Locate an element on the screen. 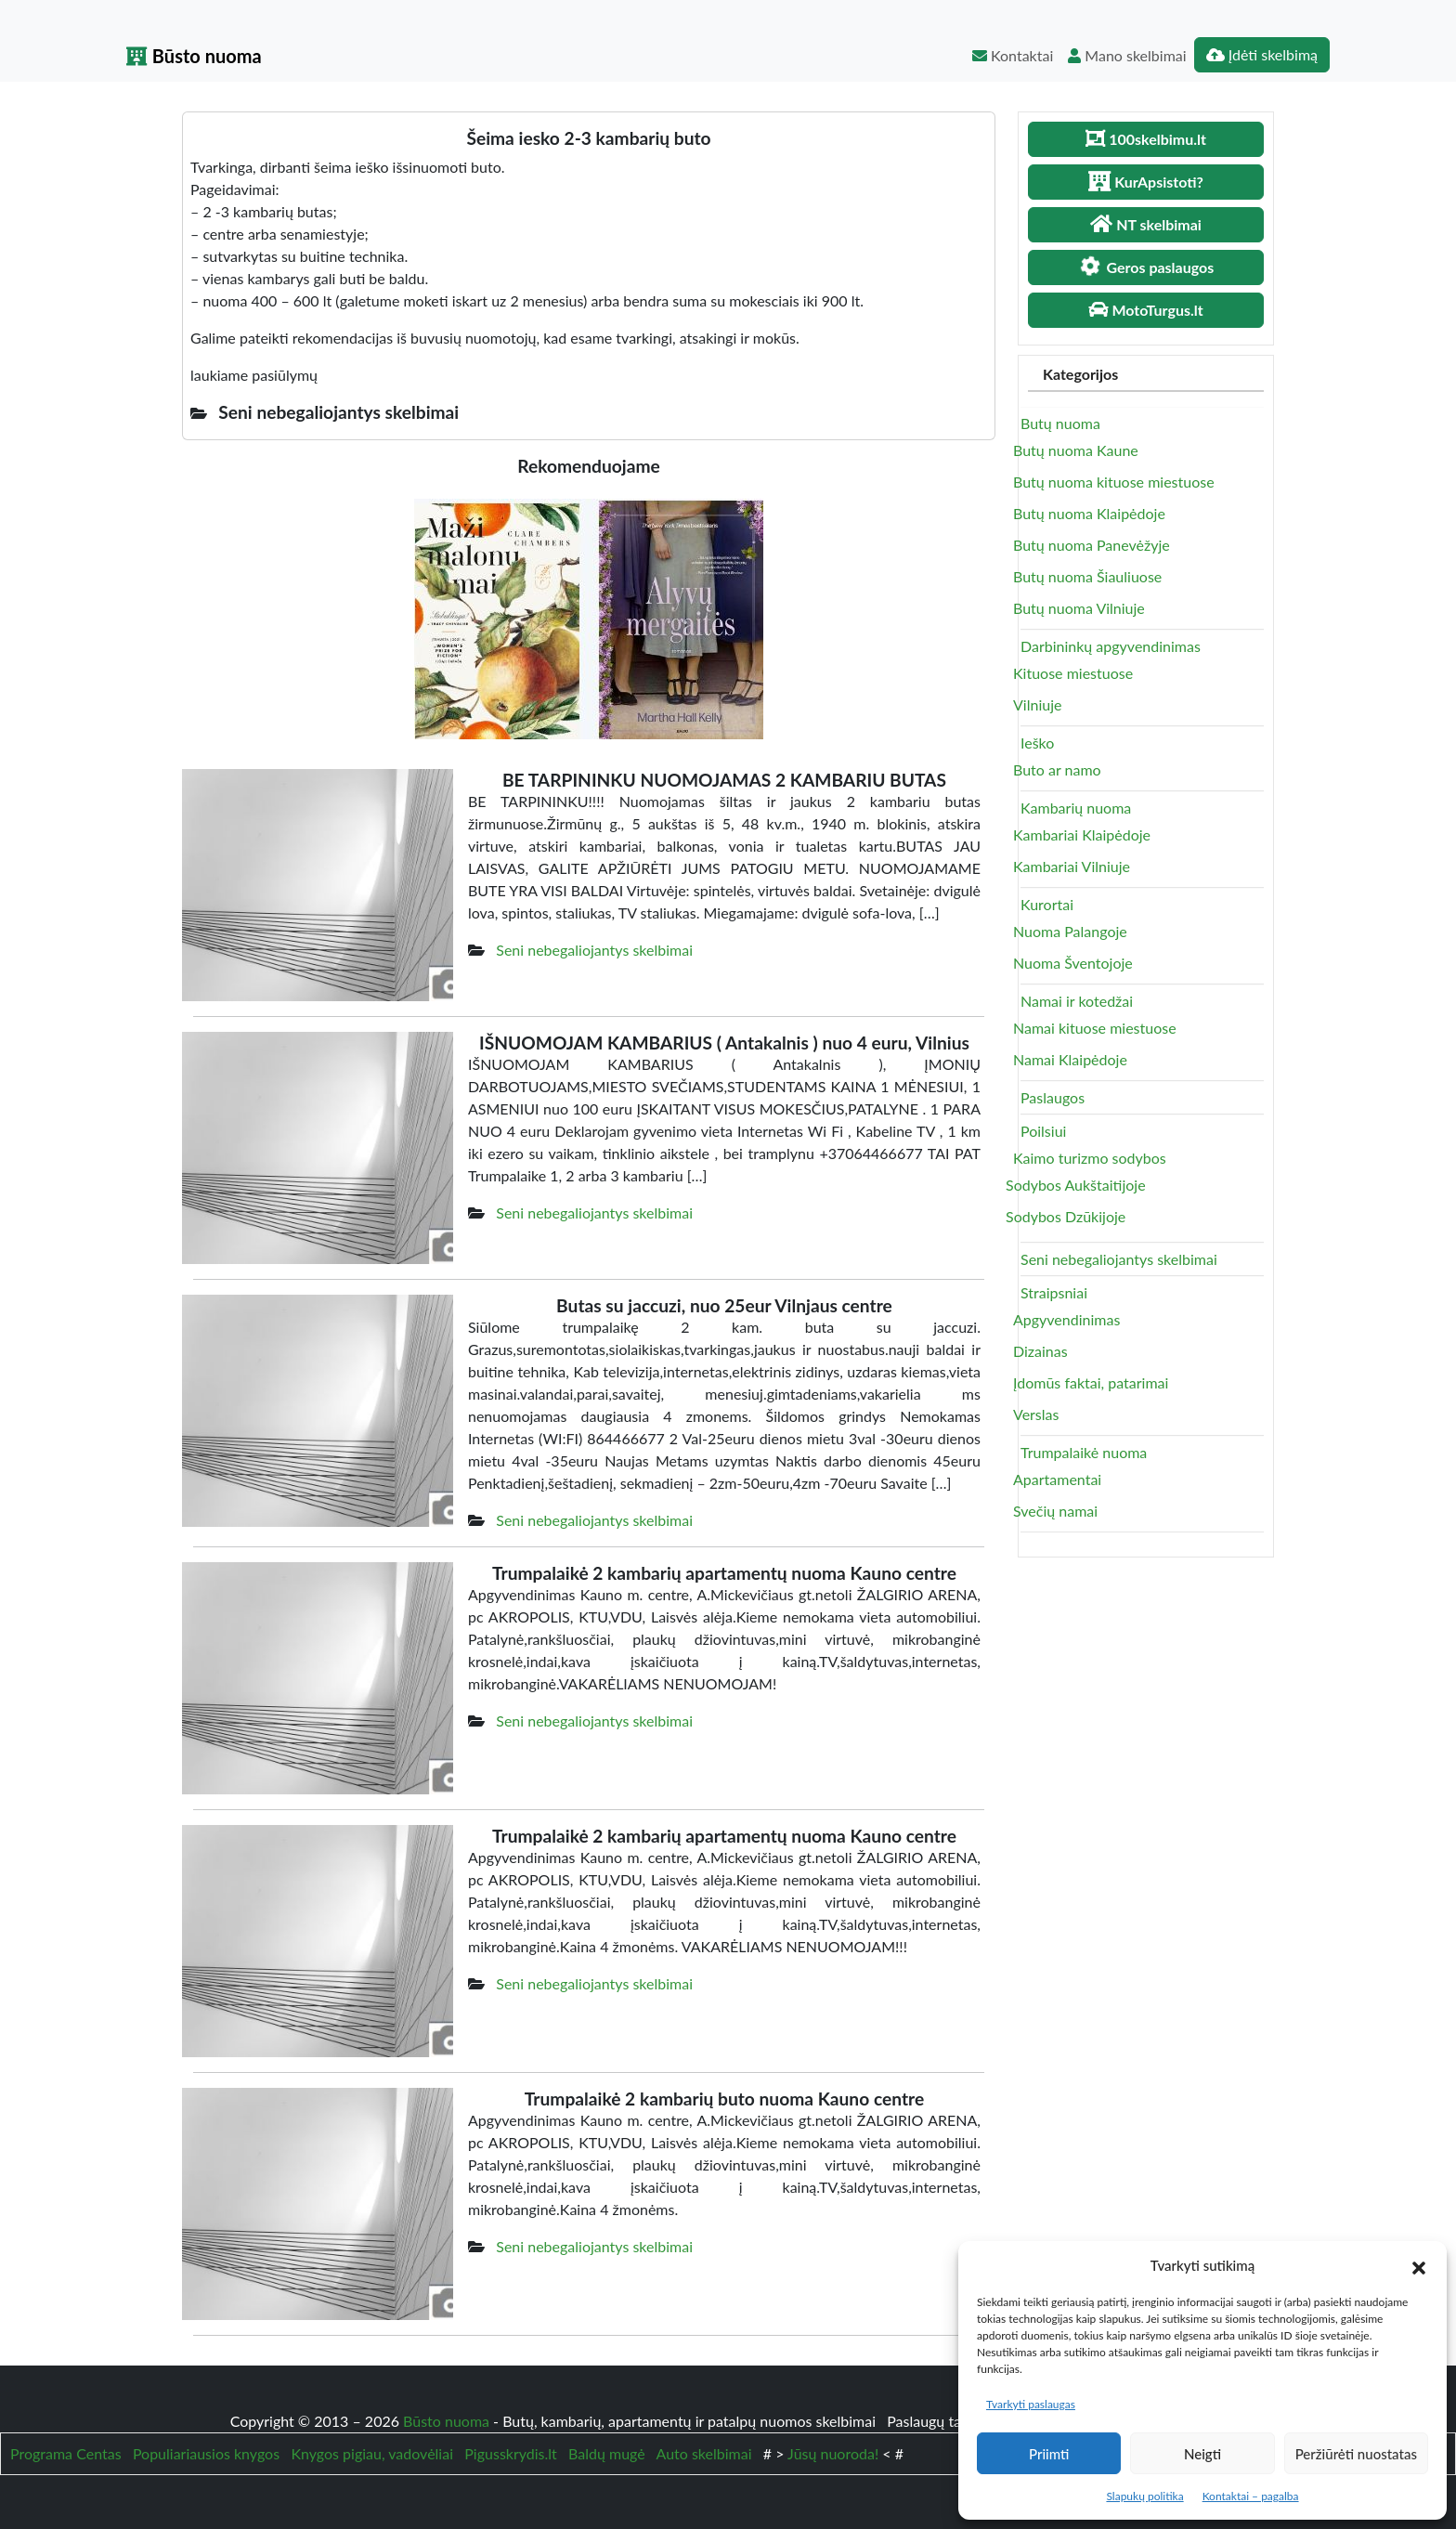 The width and height of the screenshot is (1456, 2529). Kurortai is located at coordinates (1046, 904).